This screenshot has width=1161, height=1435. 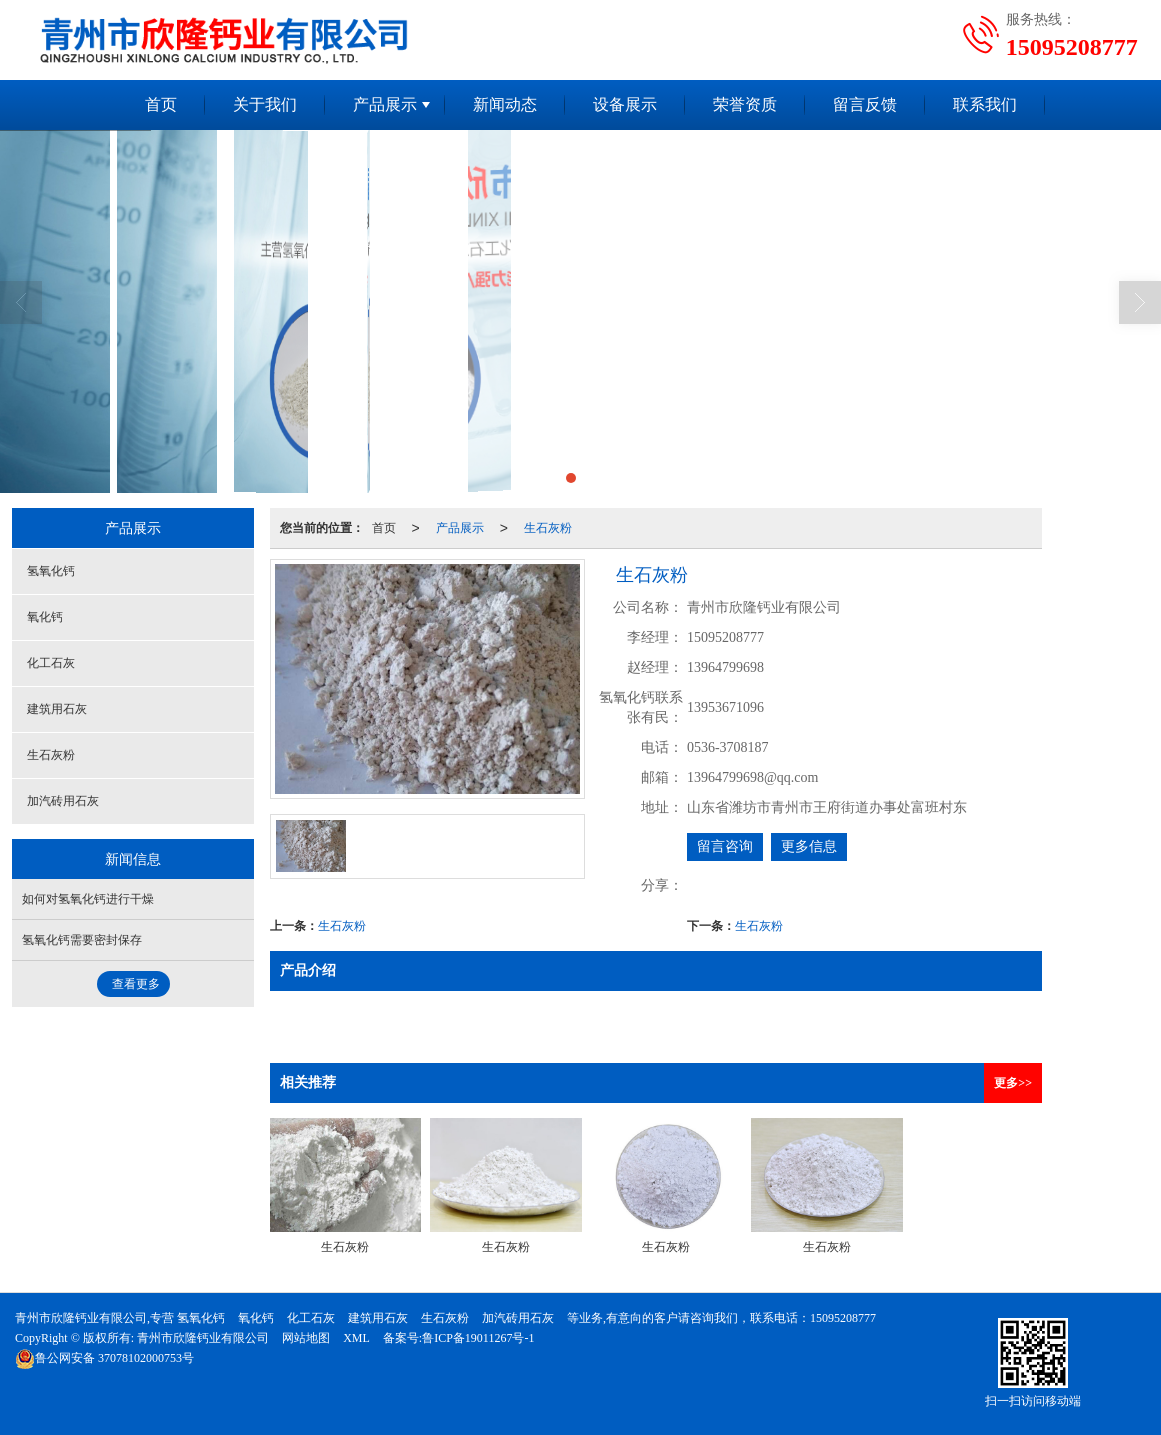 What do you see at coordinates (161, 104) in the screenshot?
I see `首页` at bounding box center [161, 104].